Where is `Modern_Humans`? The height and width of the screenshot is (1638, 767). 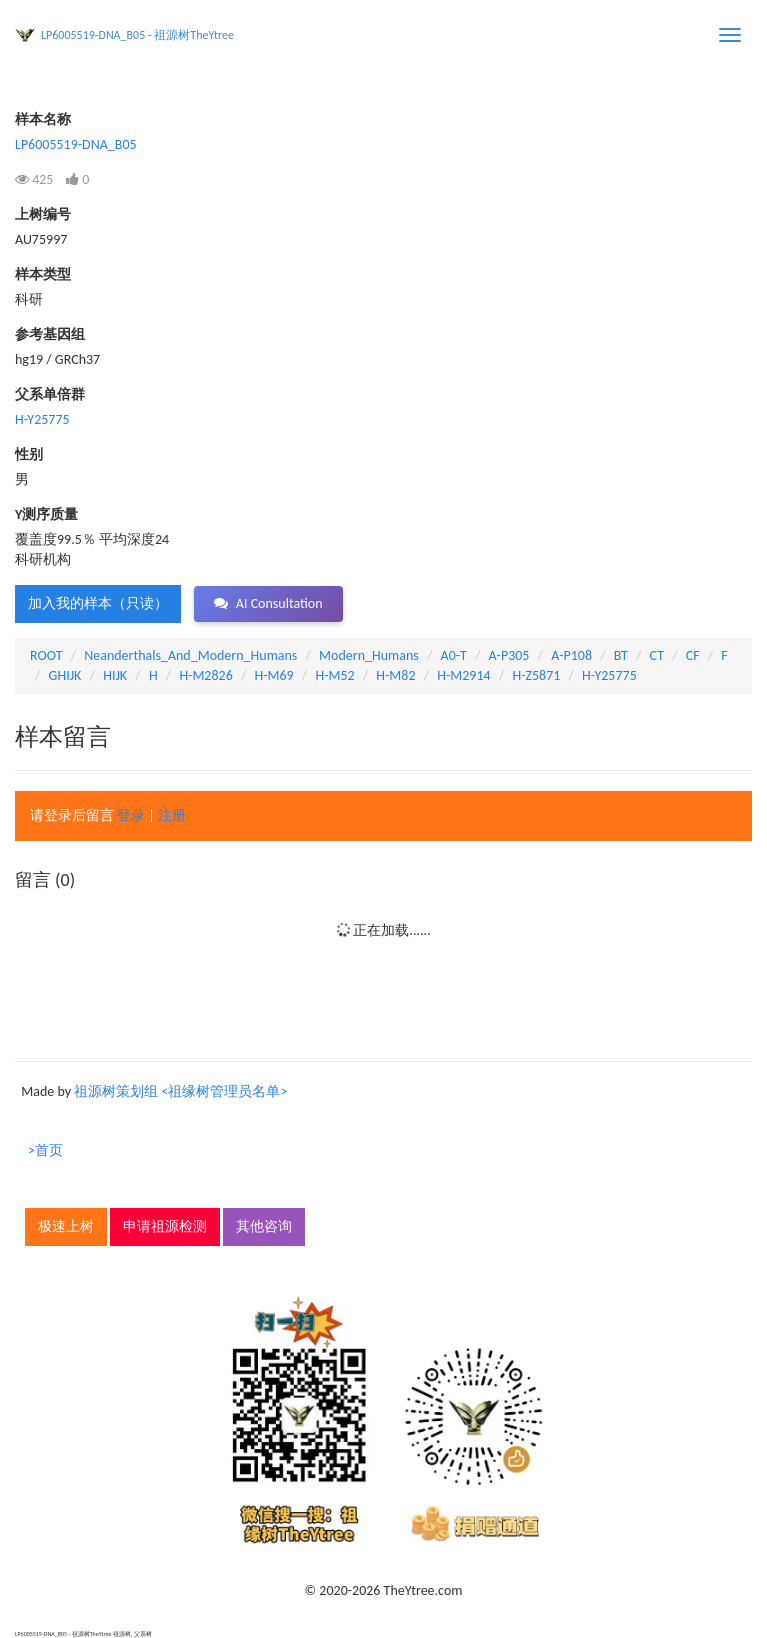 Modern_Humans is located at coordinates (369, 655).